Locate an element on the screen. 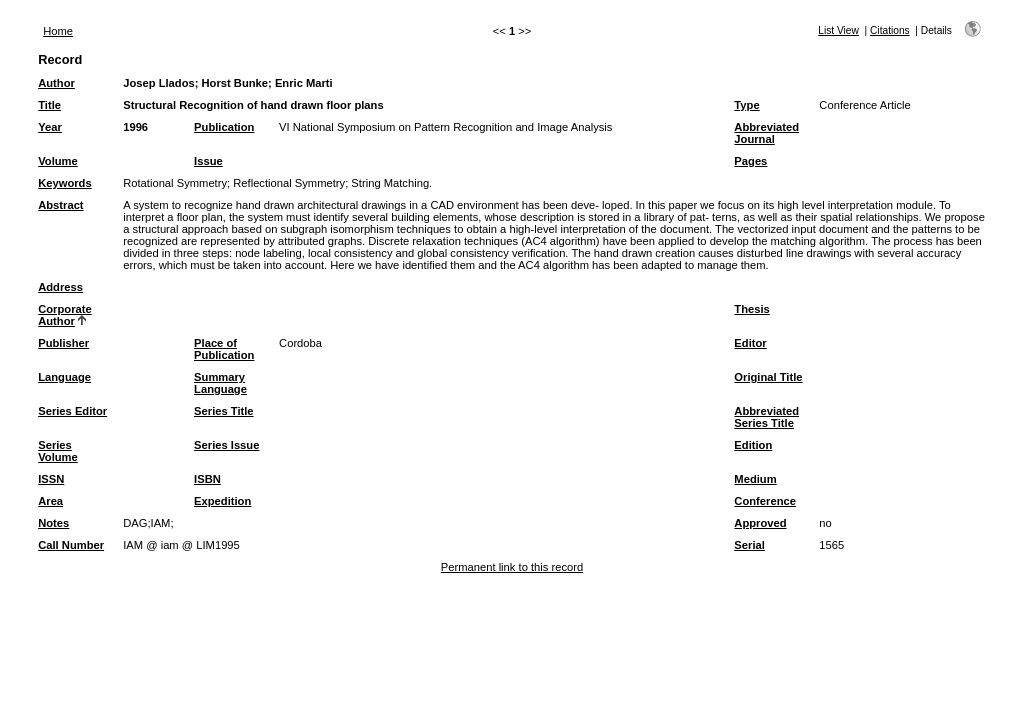 This screenshot has height=720, width=1024. Medium is located at coordinates (755, 479).